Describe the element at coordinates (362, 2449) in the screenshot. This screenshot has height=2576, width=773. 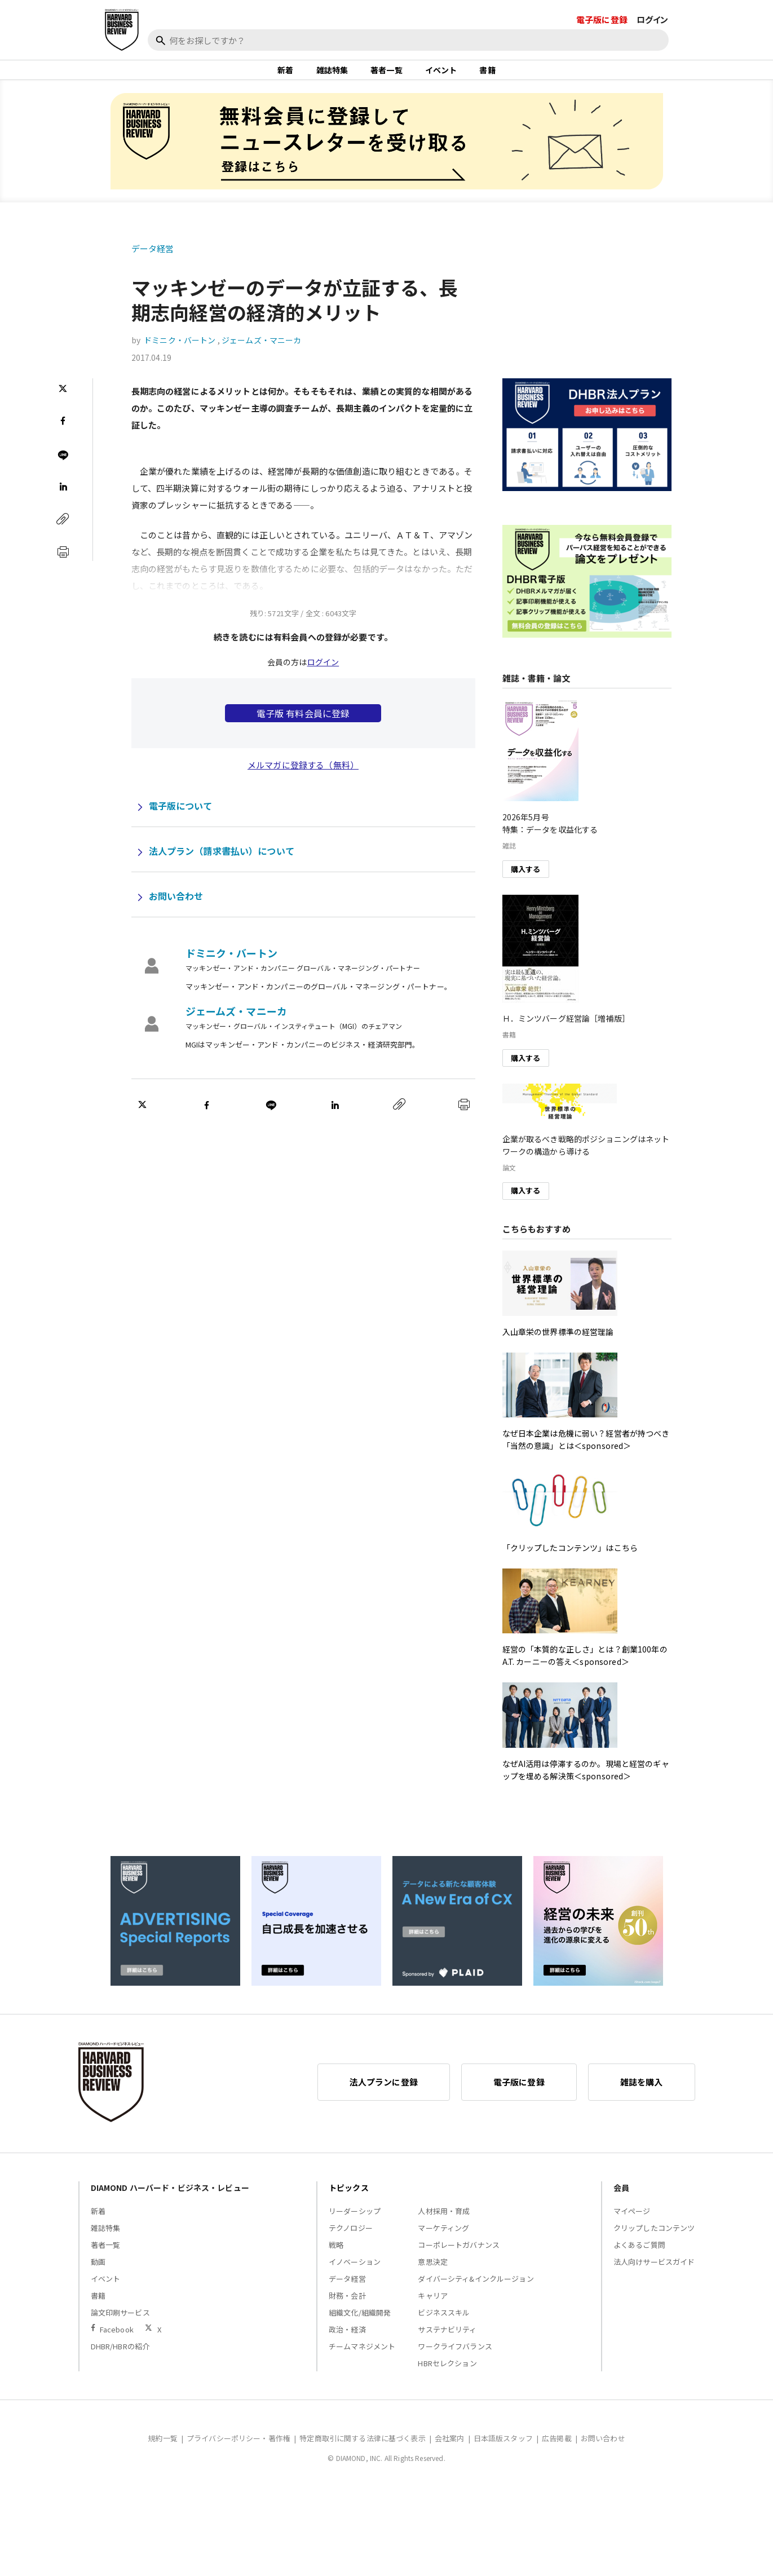
I see `特定商取引に関する法律に基づく表示` at that location.